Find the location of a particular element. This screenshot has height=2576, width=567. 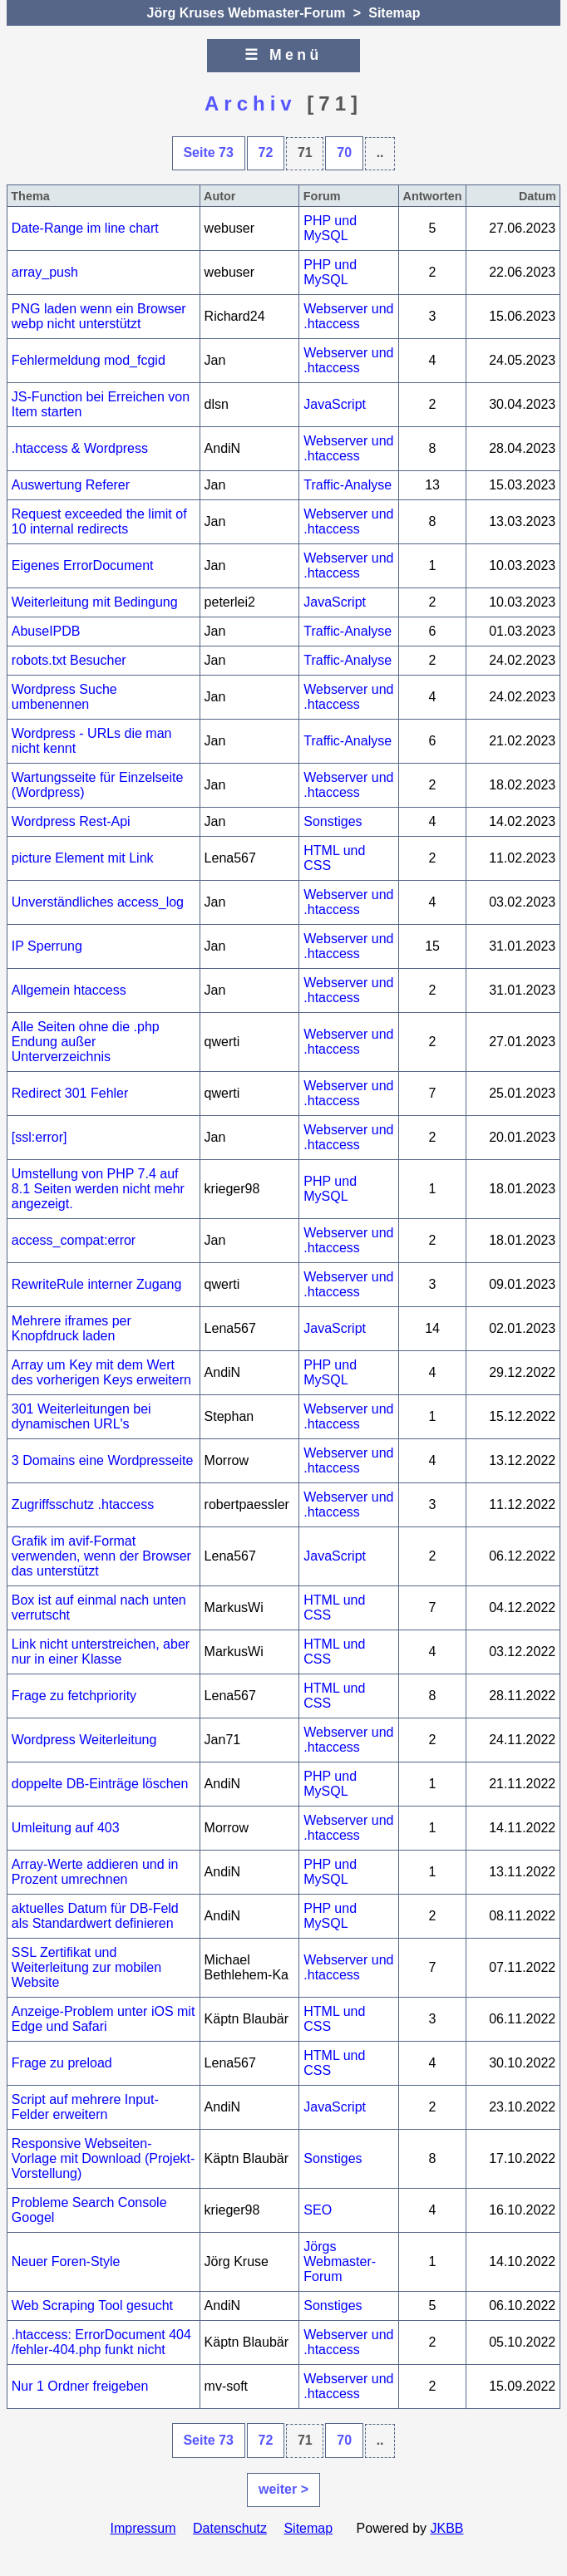

SEO is located at coordinates (317, 2210).